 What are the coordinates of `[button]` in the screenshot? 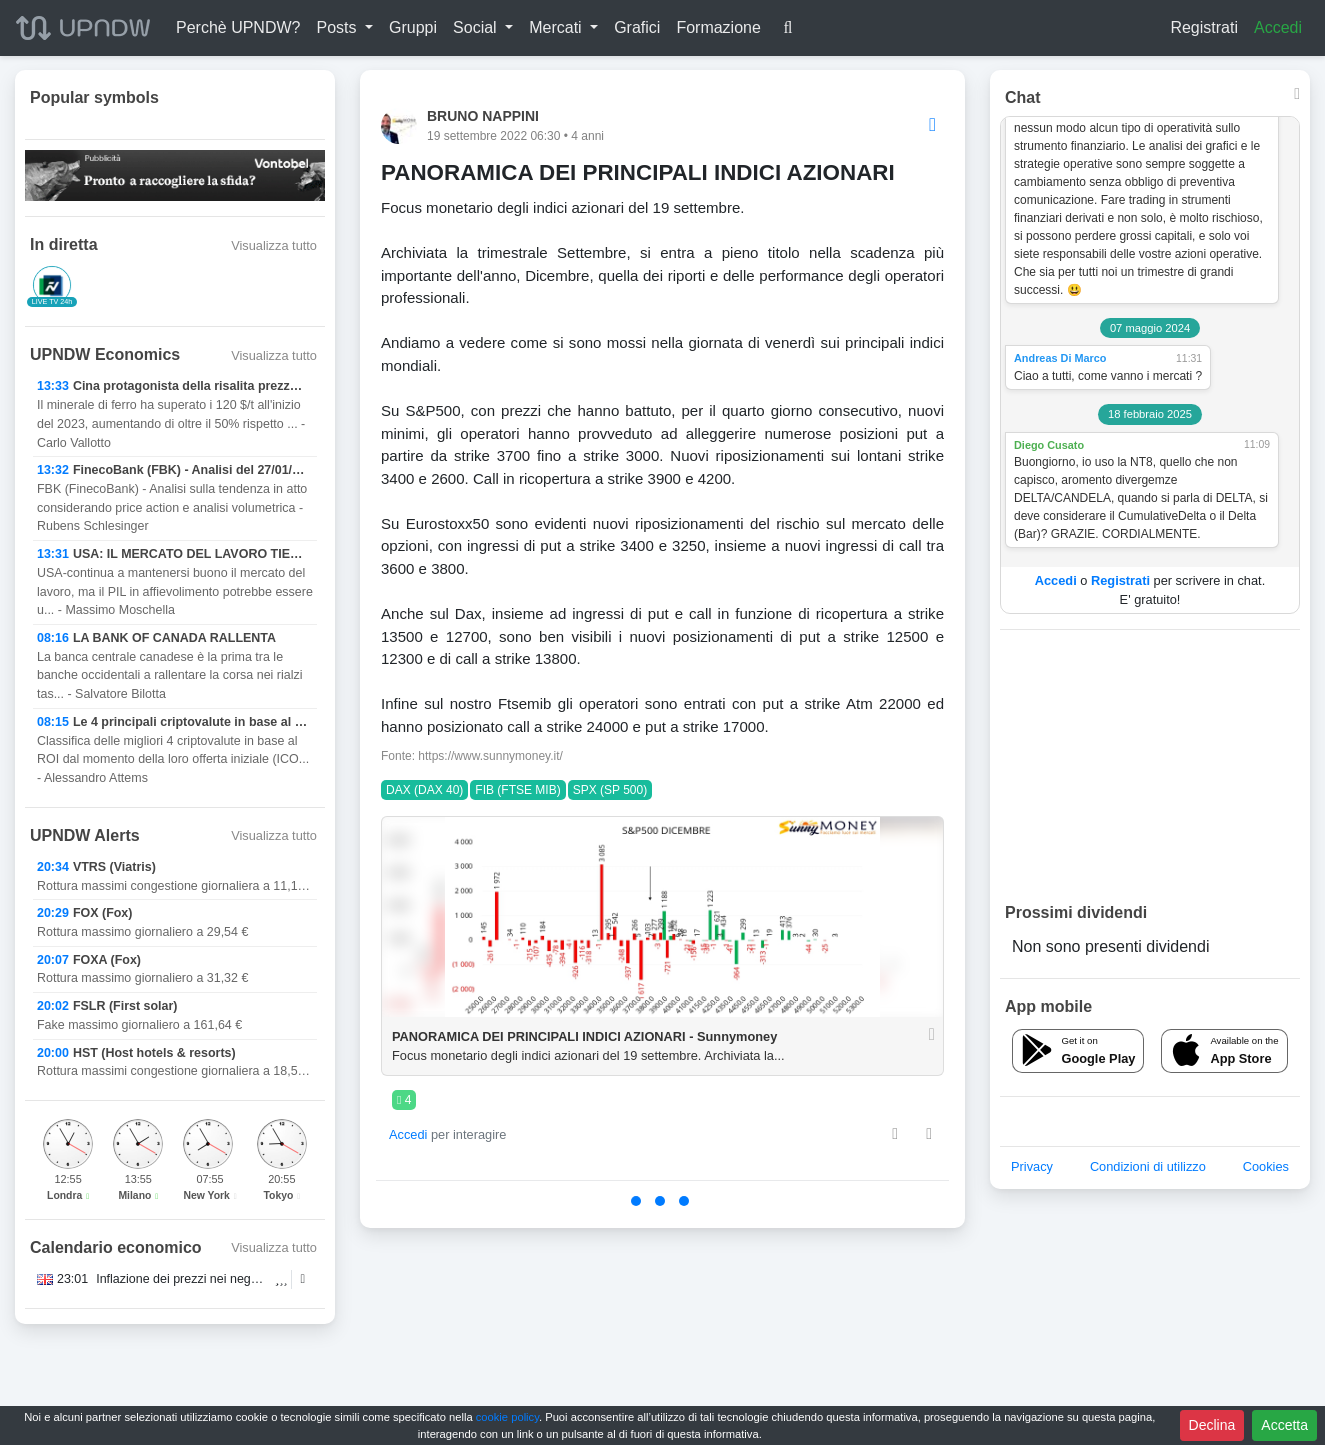 It's located at (344, 28).